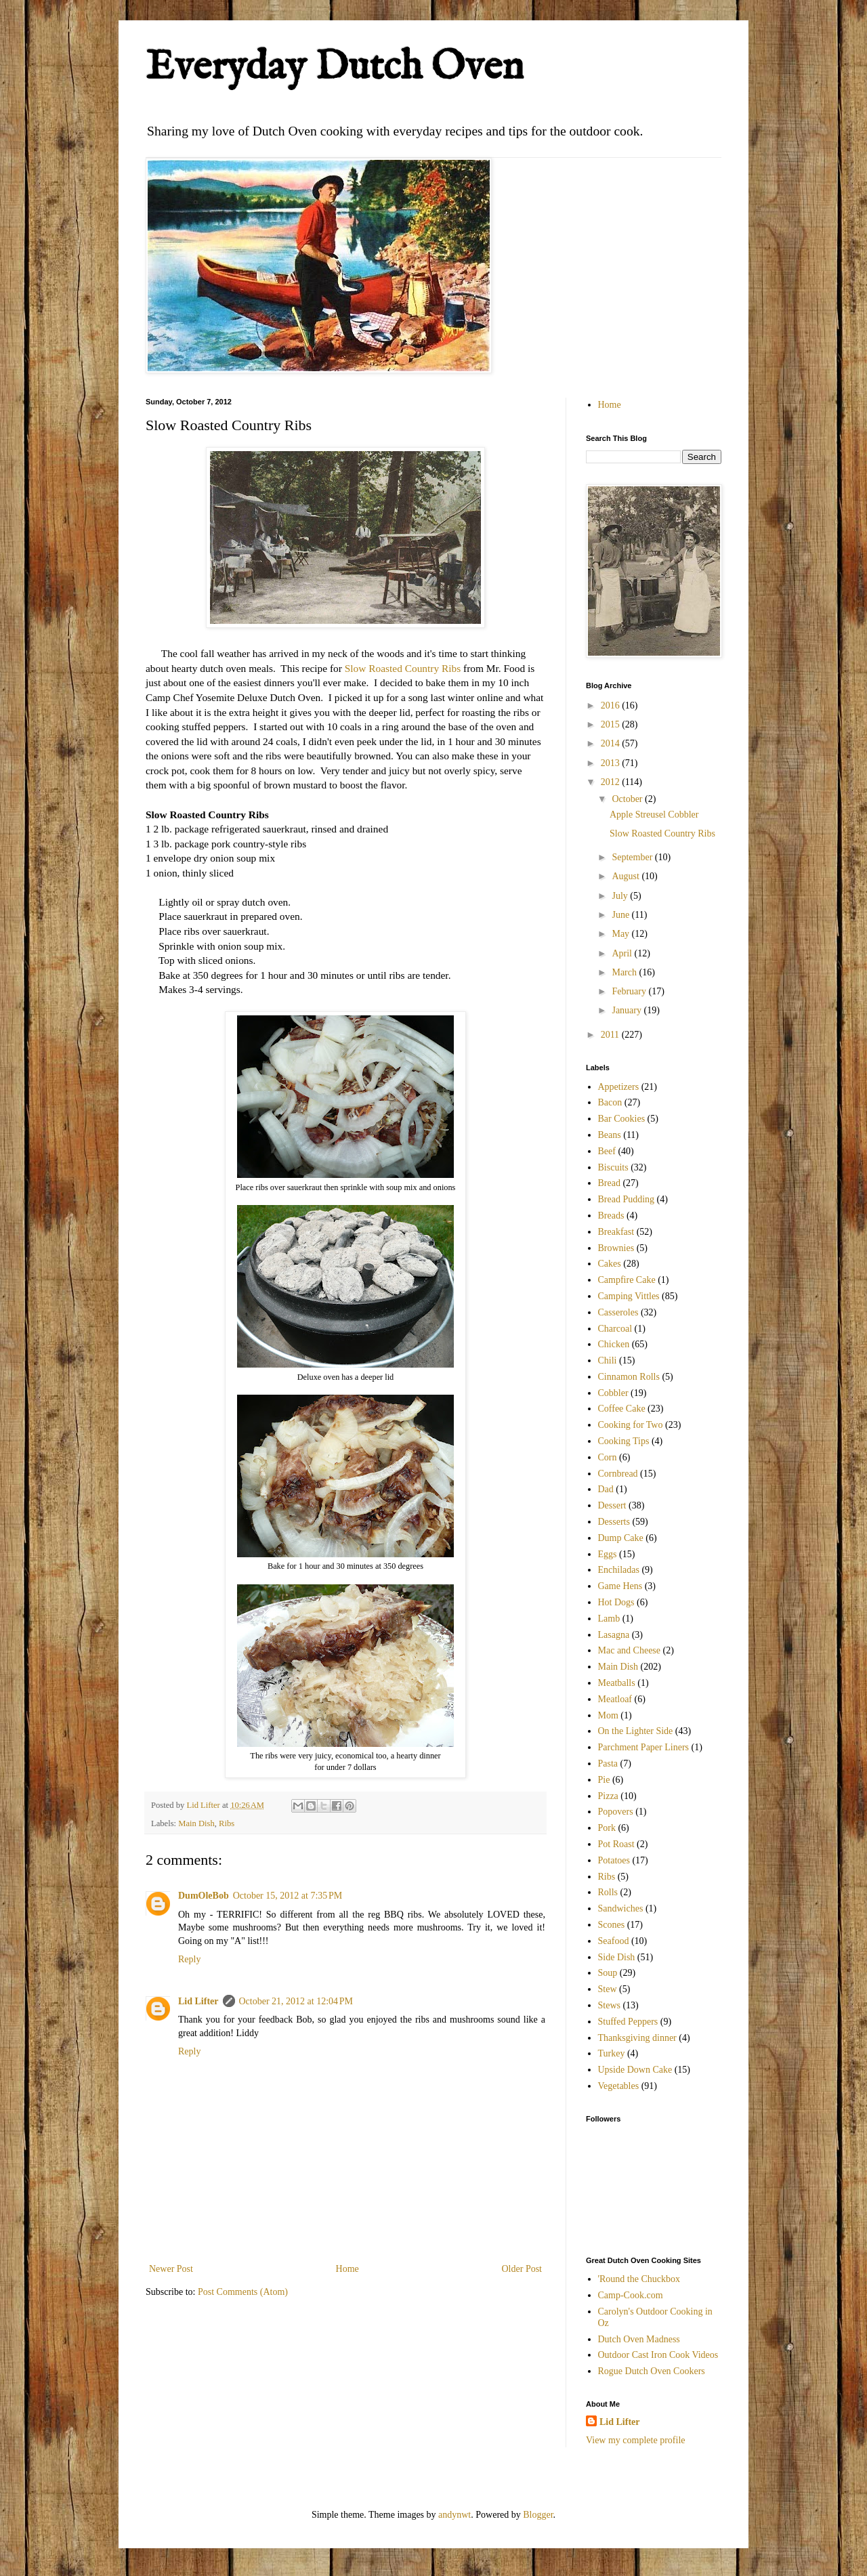  What do you see at coordinates (625, 972) in the screenshot?
I see `March` at bounding box center [625, 972].